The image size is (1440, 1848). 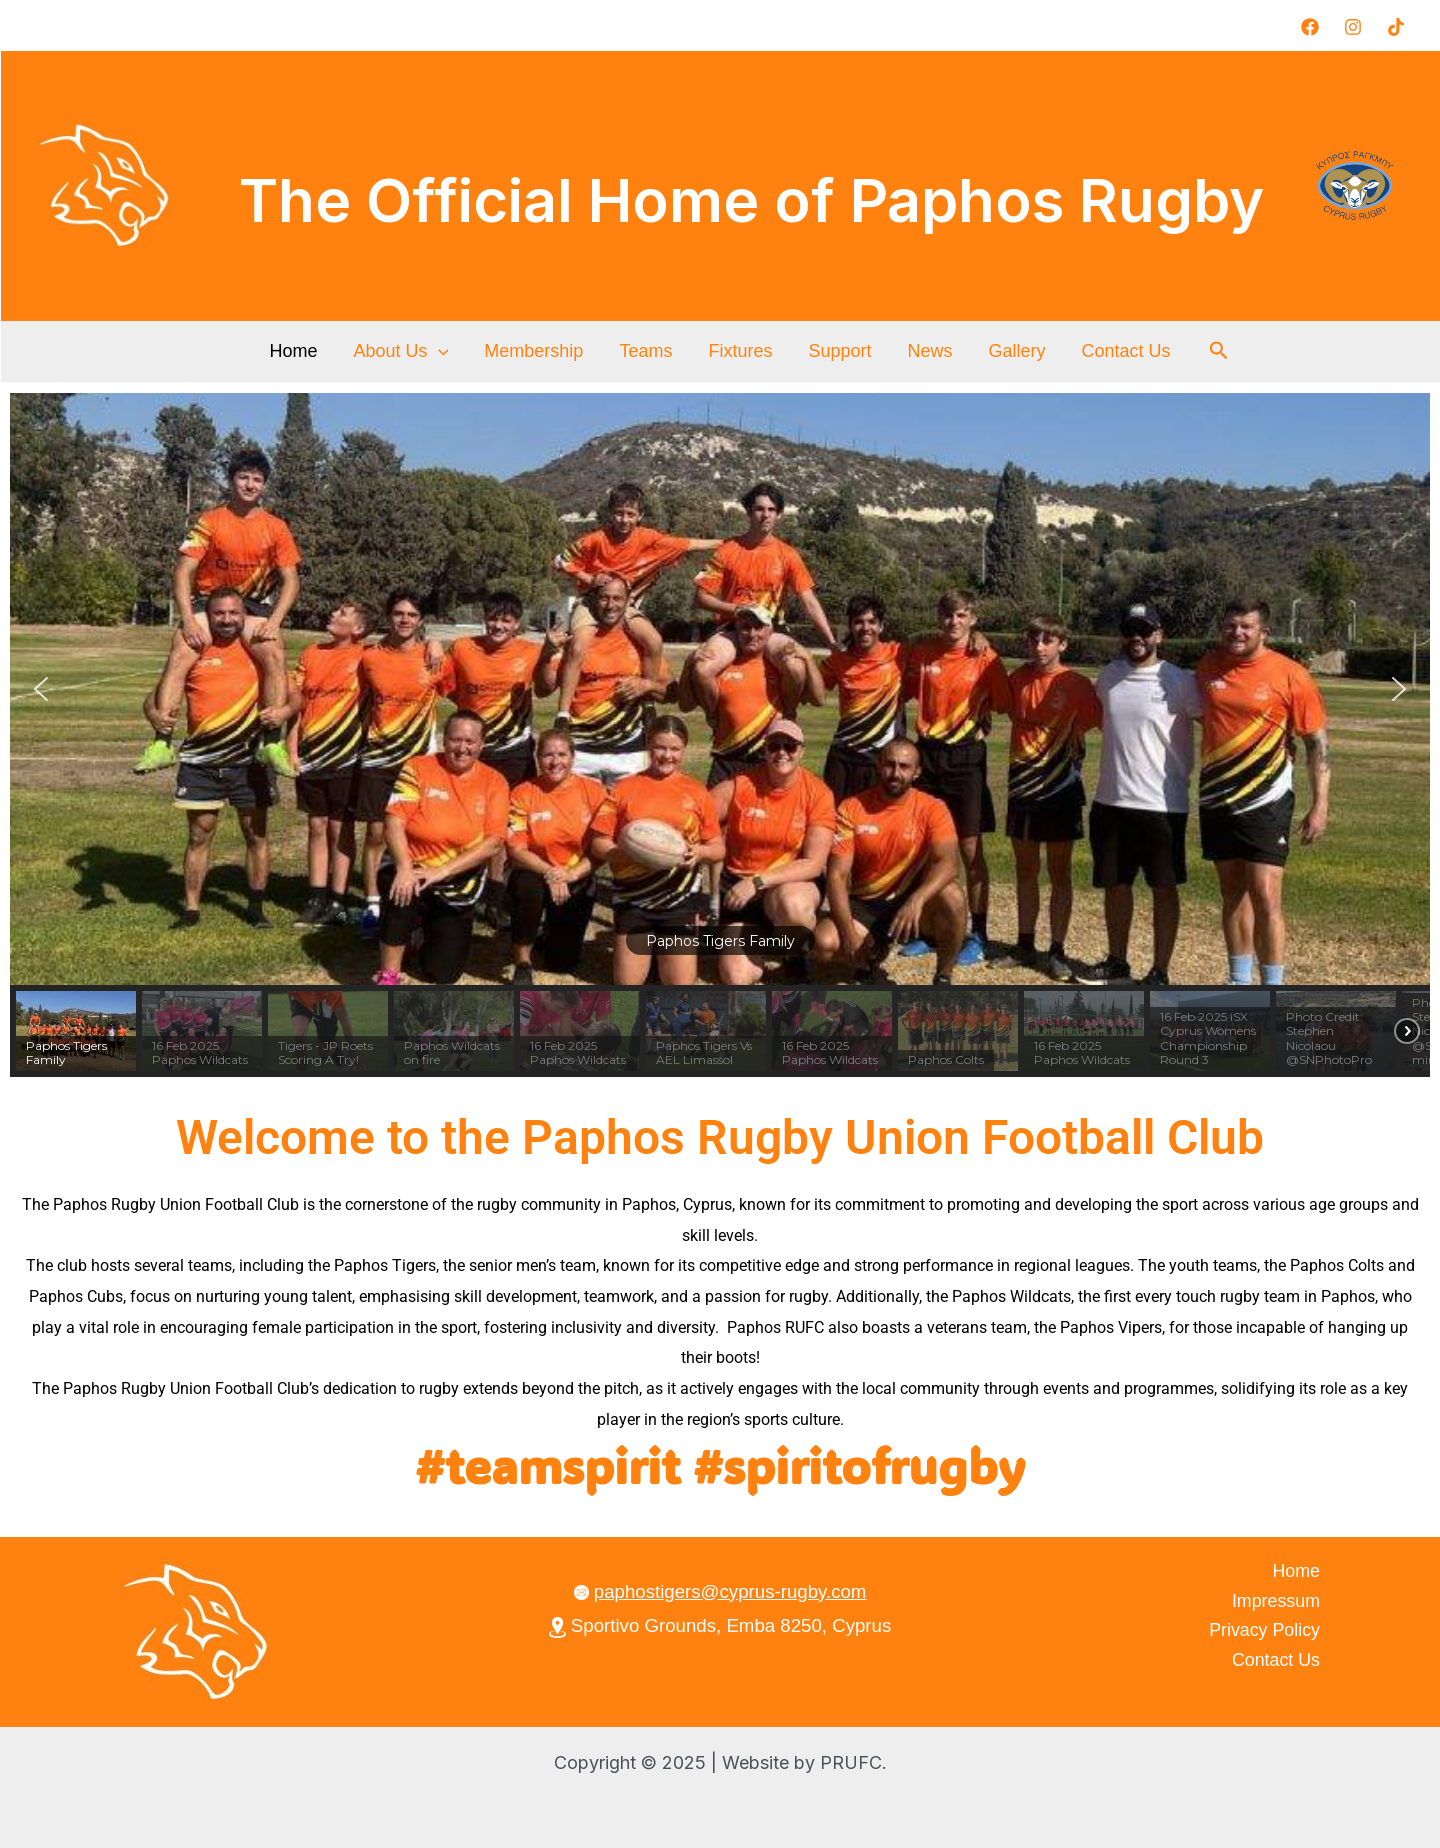 What do you see at coordinates (1353, 27) in the screenshot?
I see `[Instagram]` at bounding box center [1353, 27].